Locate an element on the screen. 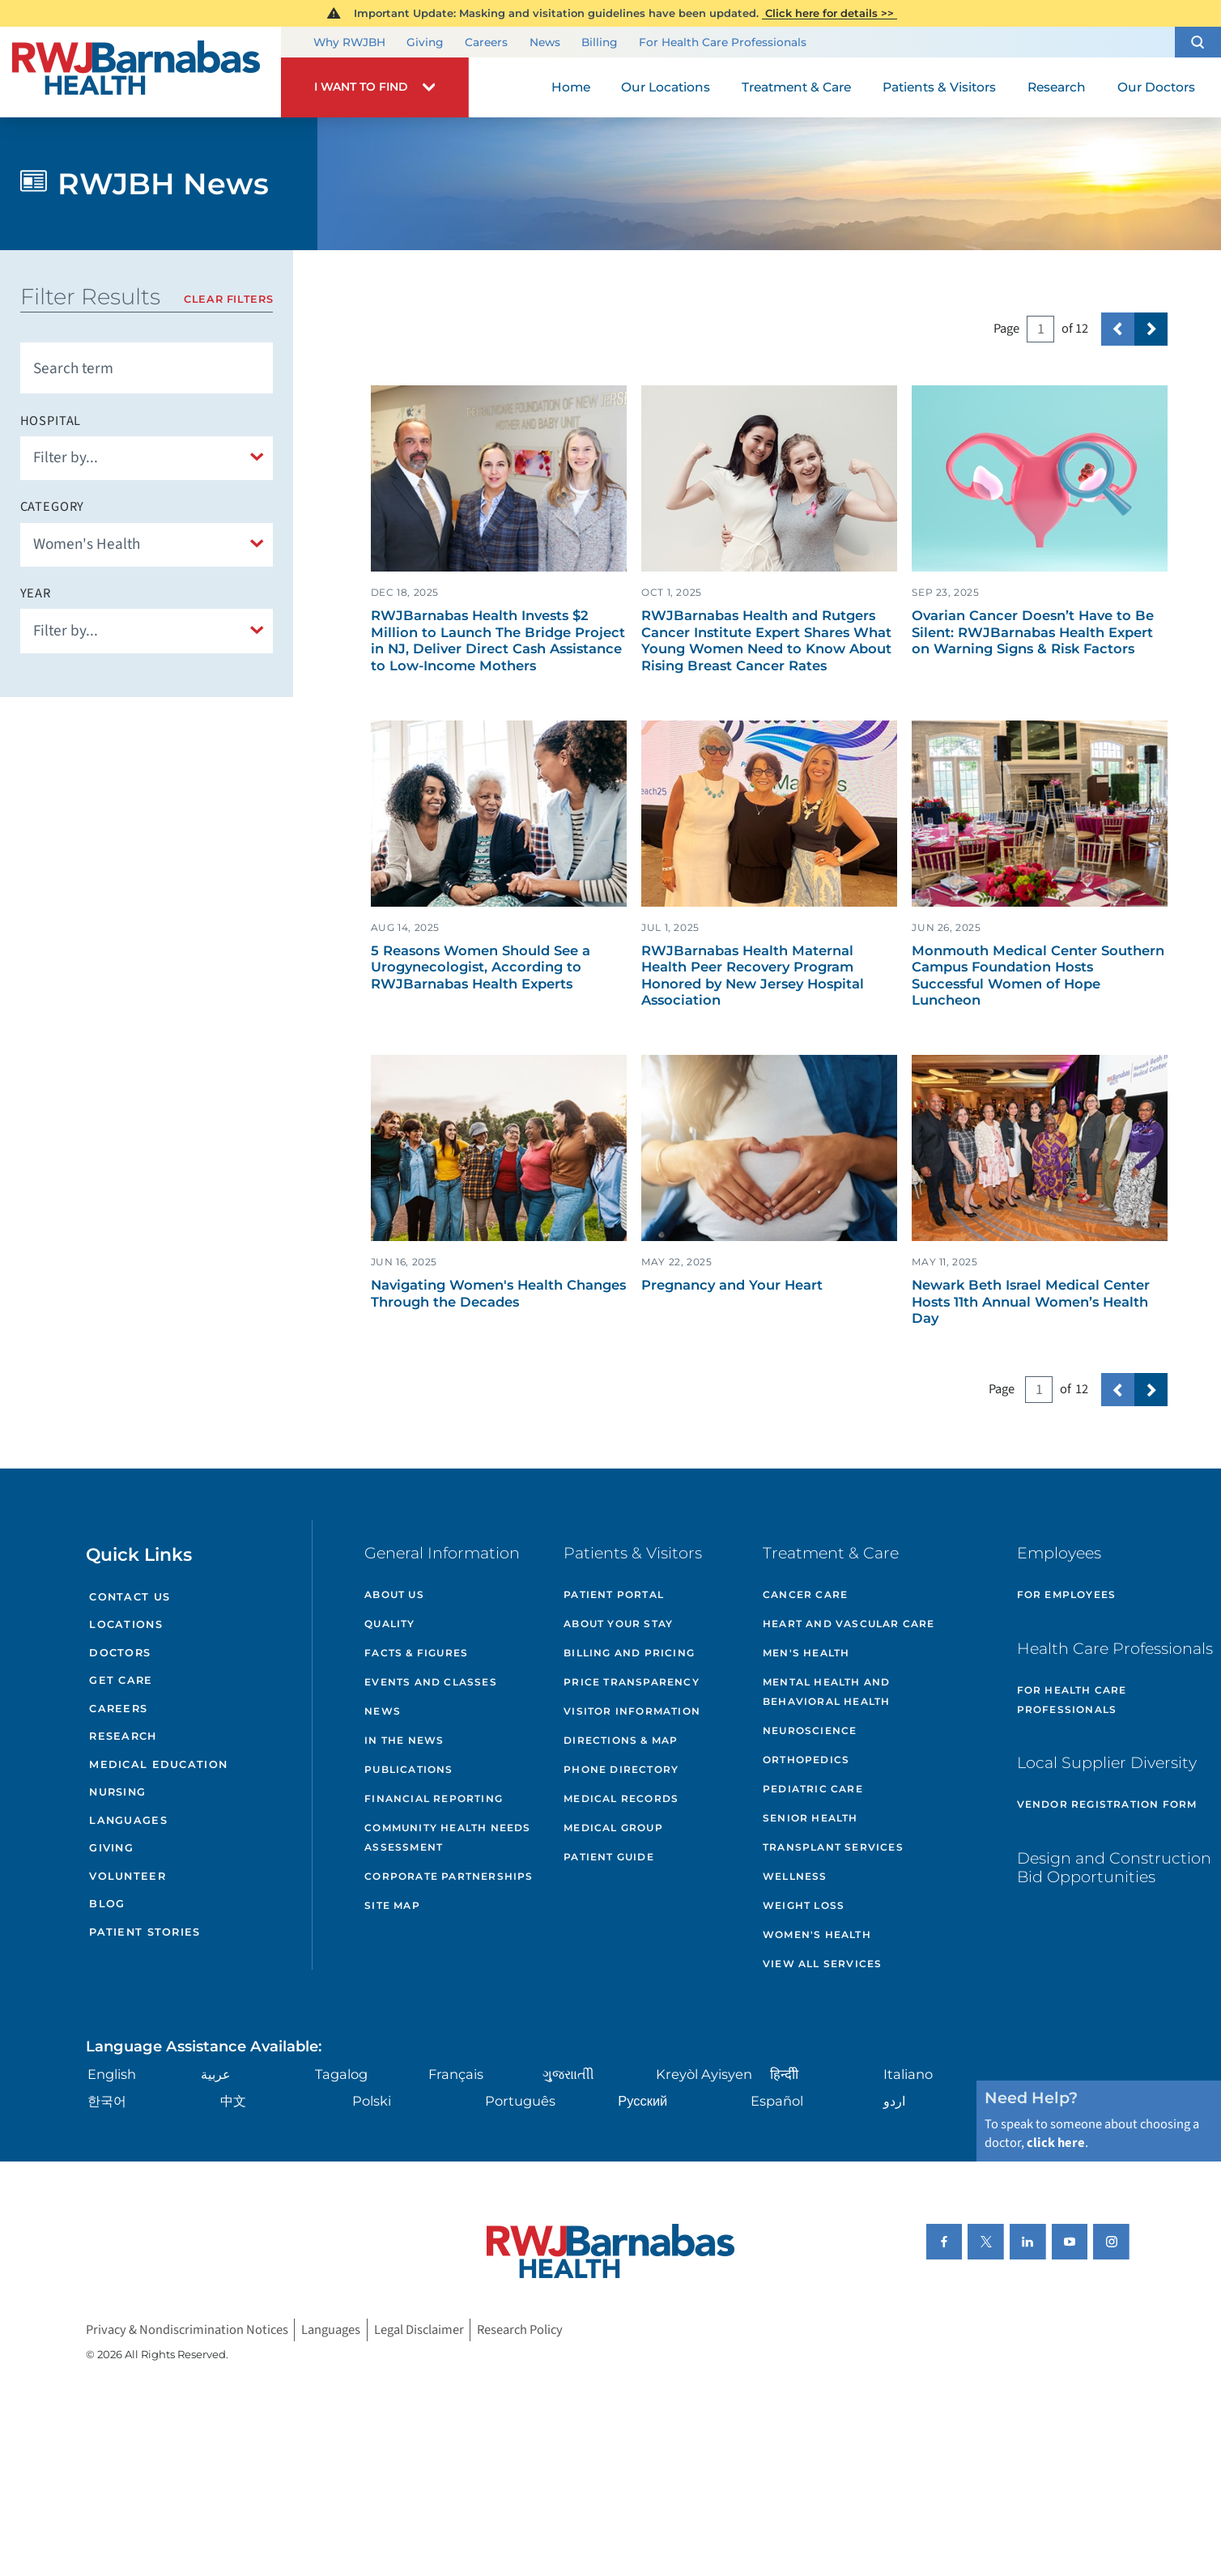 The height and width of the screenshot is (2576, 1221). Français is located at coordinates (455, 2074).